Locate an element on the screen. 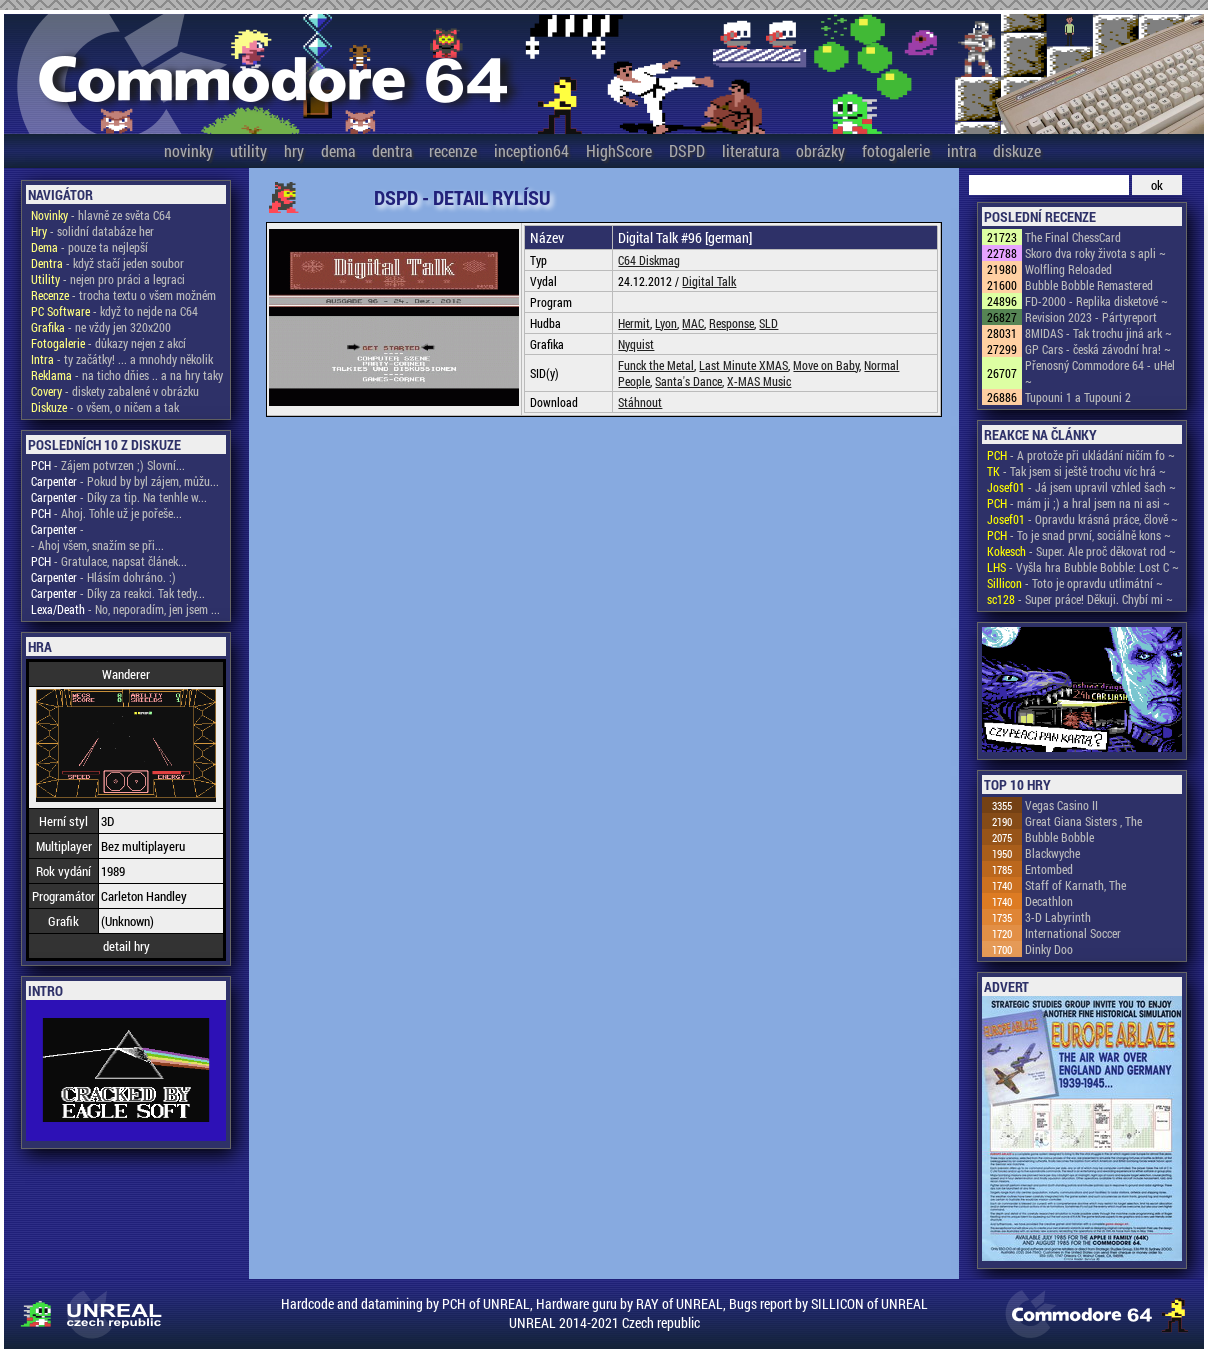 This screenshot has height=1353, width=1208. dema is located at coordinates (338, 150).